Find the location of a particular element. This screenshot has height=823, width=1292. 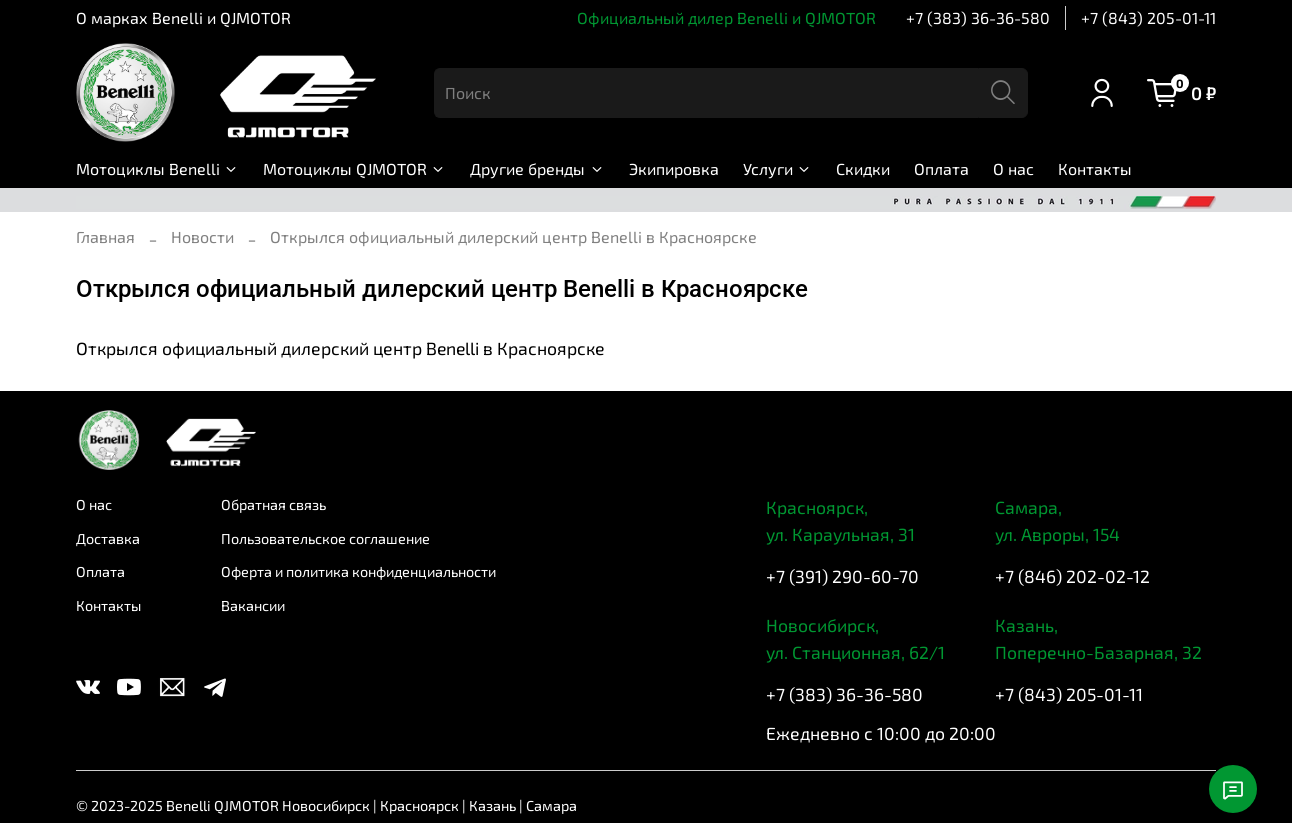

Доставка is located at coordinates (108, 538).